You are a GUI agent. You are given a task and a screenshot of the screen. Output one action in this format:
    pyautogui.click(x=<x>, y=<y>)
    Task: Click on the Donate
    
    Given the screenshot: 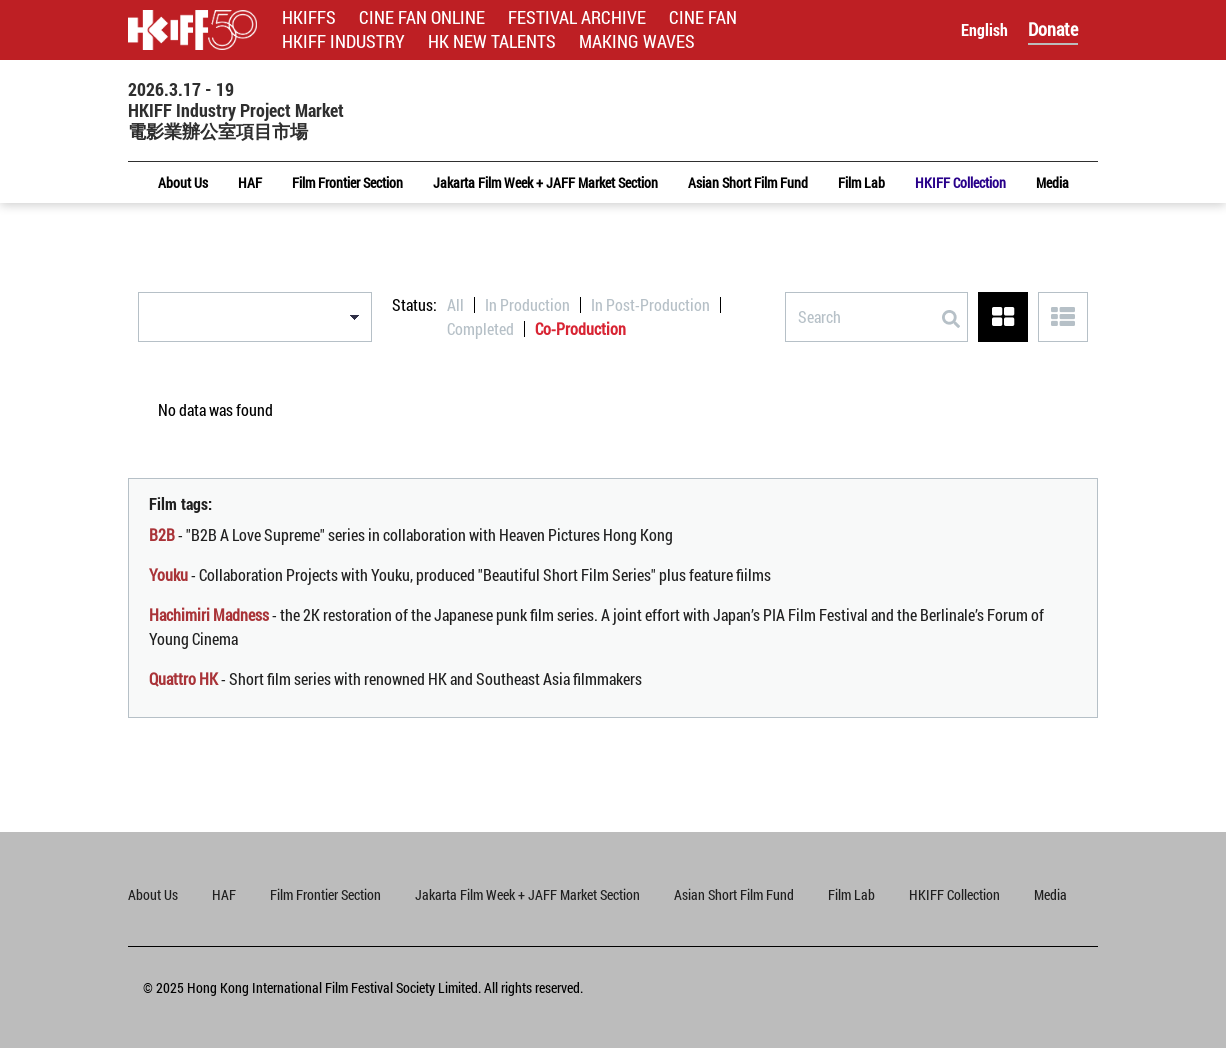 What is the action you would take?
    pyautogui.click(x=1053, y=29)
    